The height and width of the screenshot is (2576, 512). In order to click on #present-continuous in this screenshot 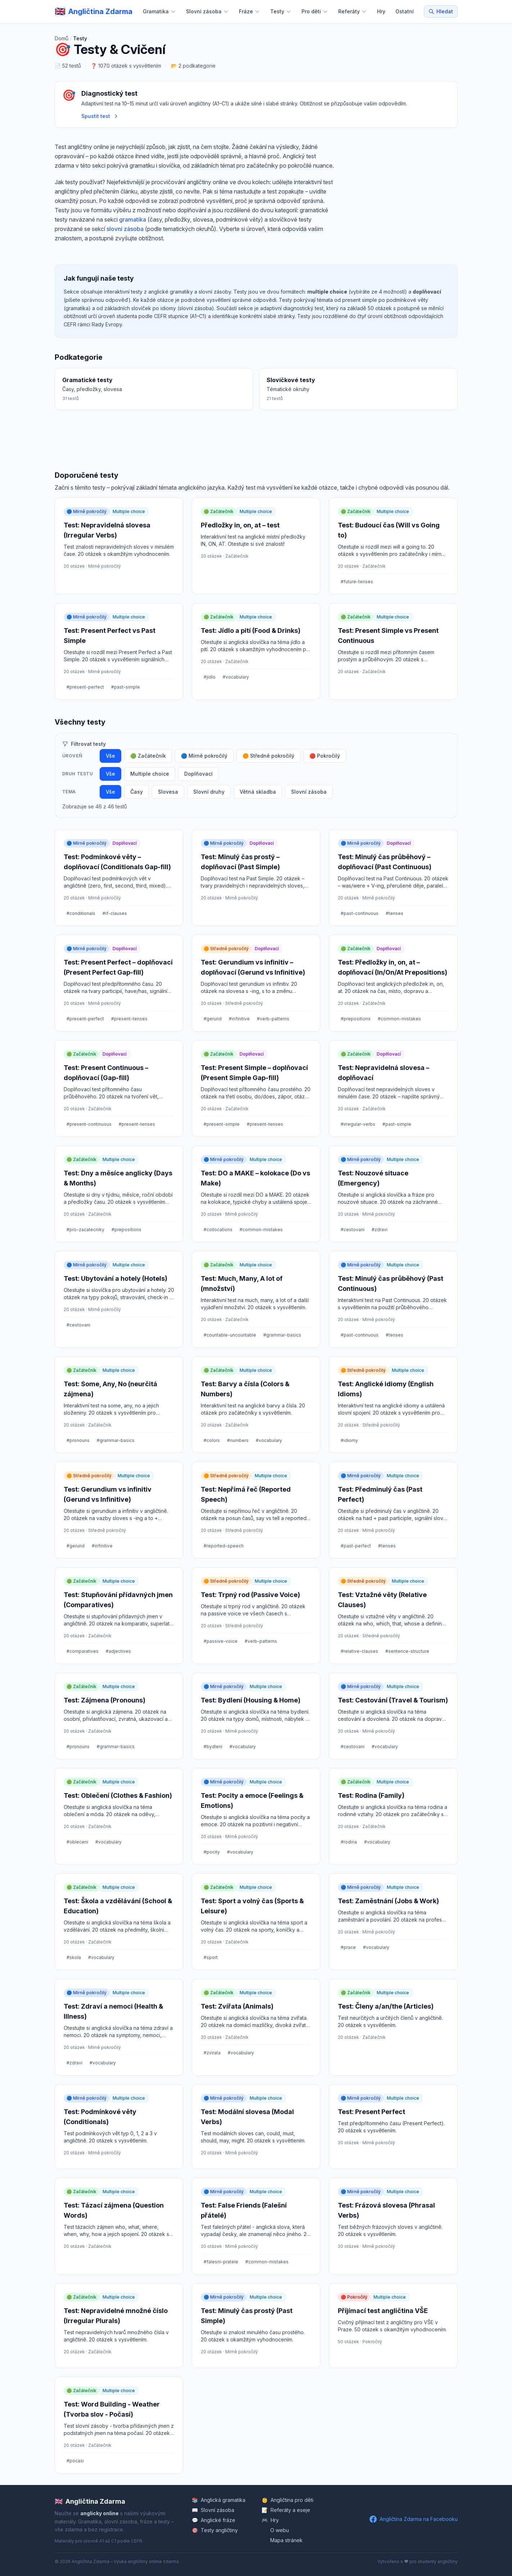, I will do `click(89, 1124)`.